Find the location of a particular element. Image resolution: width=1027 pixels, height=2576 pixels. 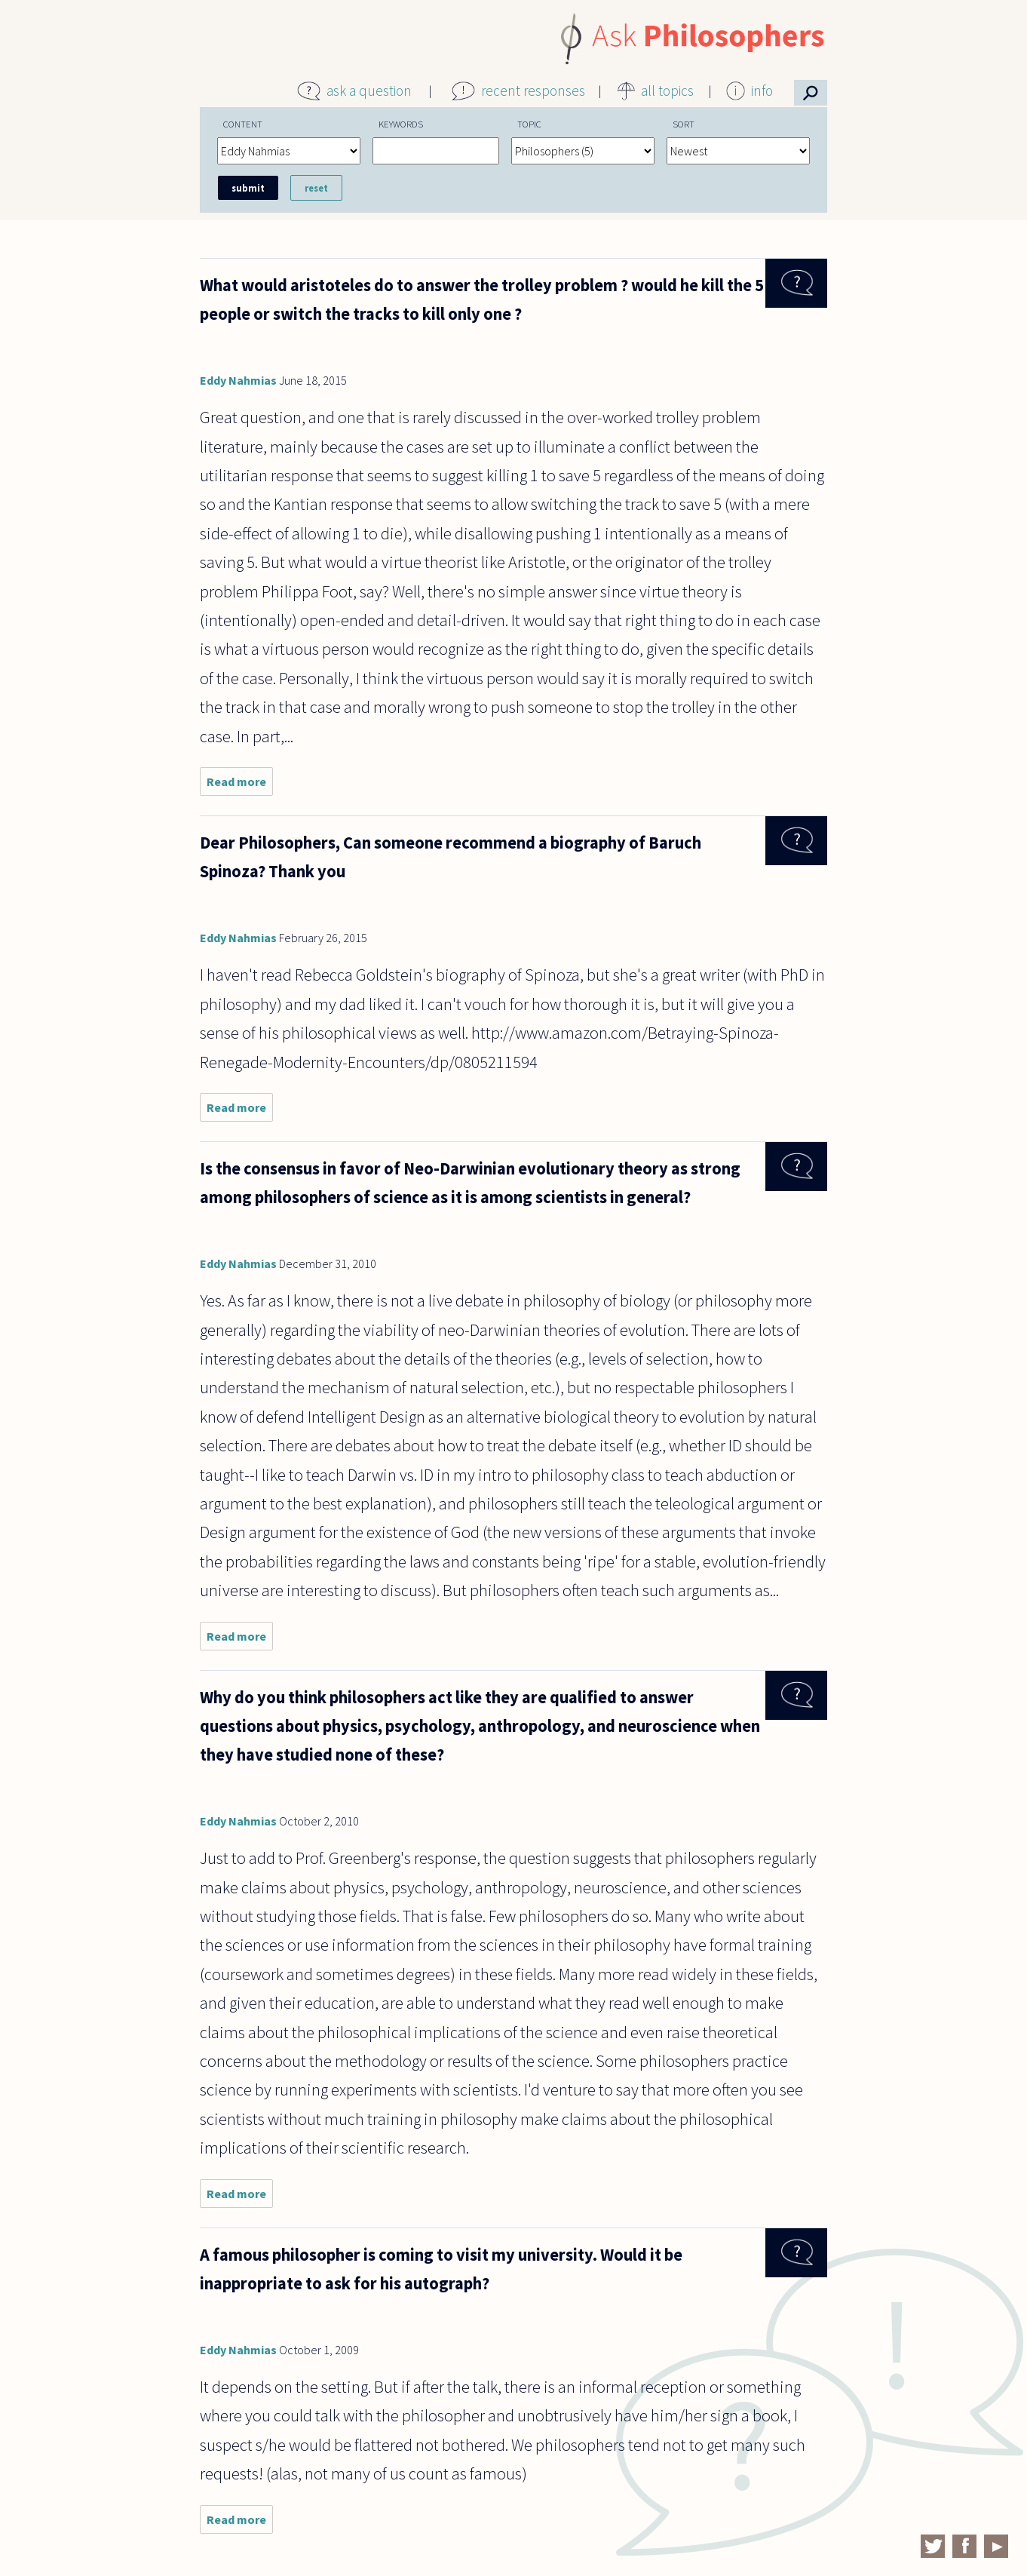

Eddy Nahmias is located at coordinates (238, 380).